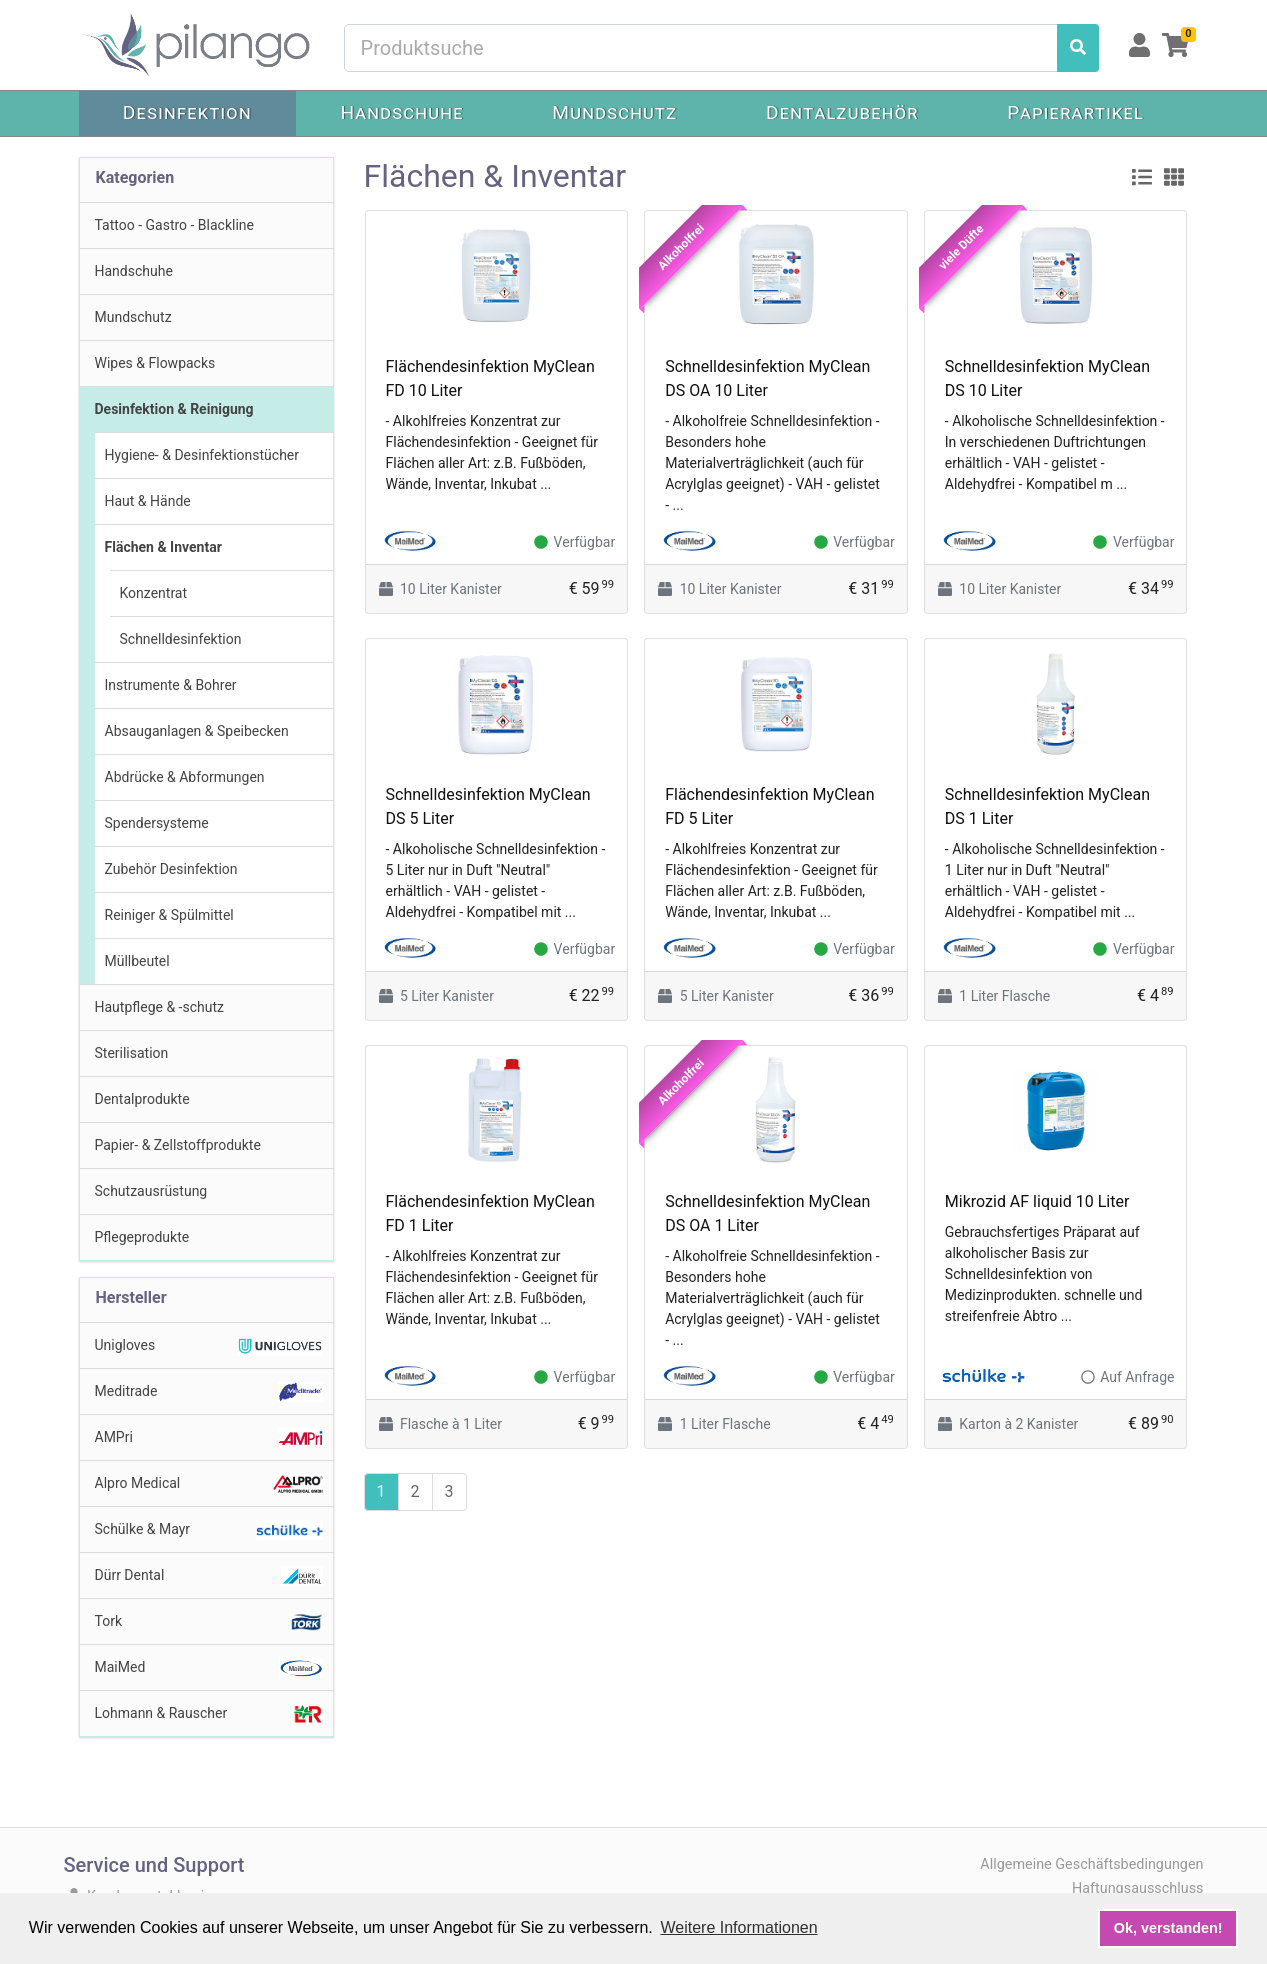 The image size is (1267, 1964). Describe the element at coordinates (738, 1927) in the screenshot. I see `Weitere Informationen [button]` at that location.